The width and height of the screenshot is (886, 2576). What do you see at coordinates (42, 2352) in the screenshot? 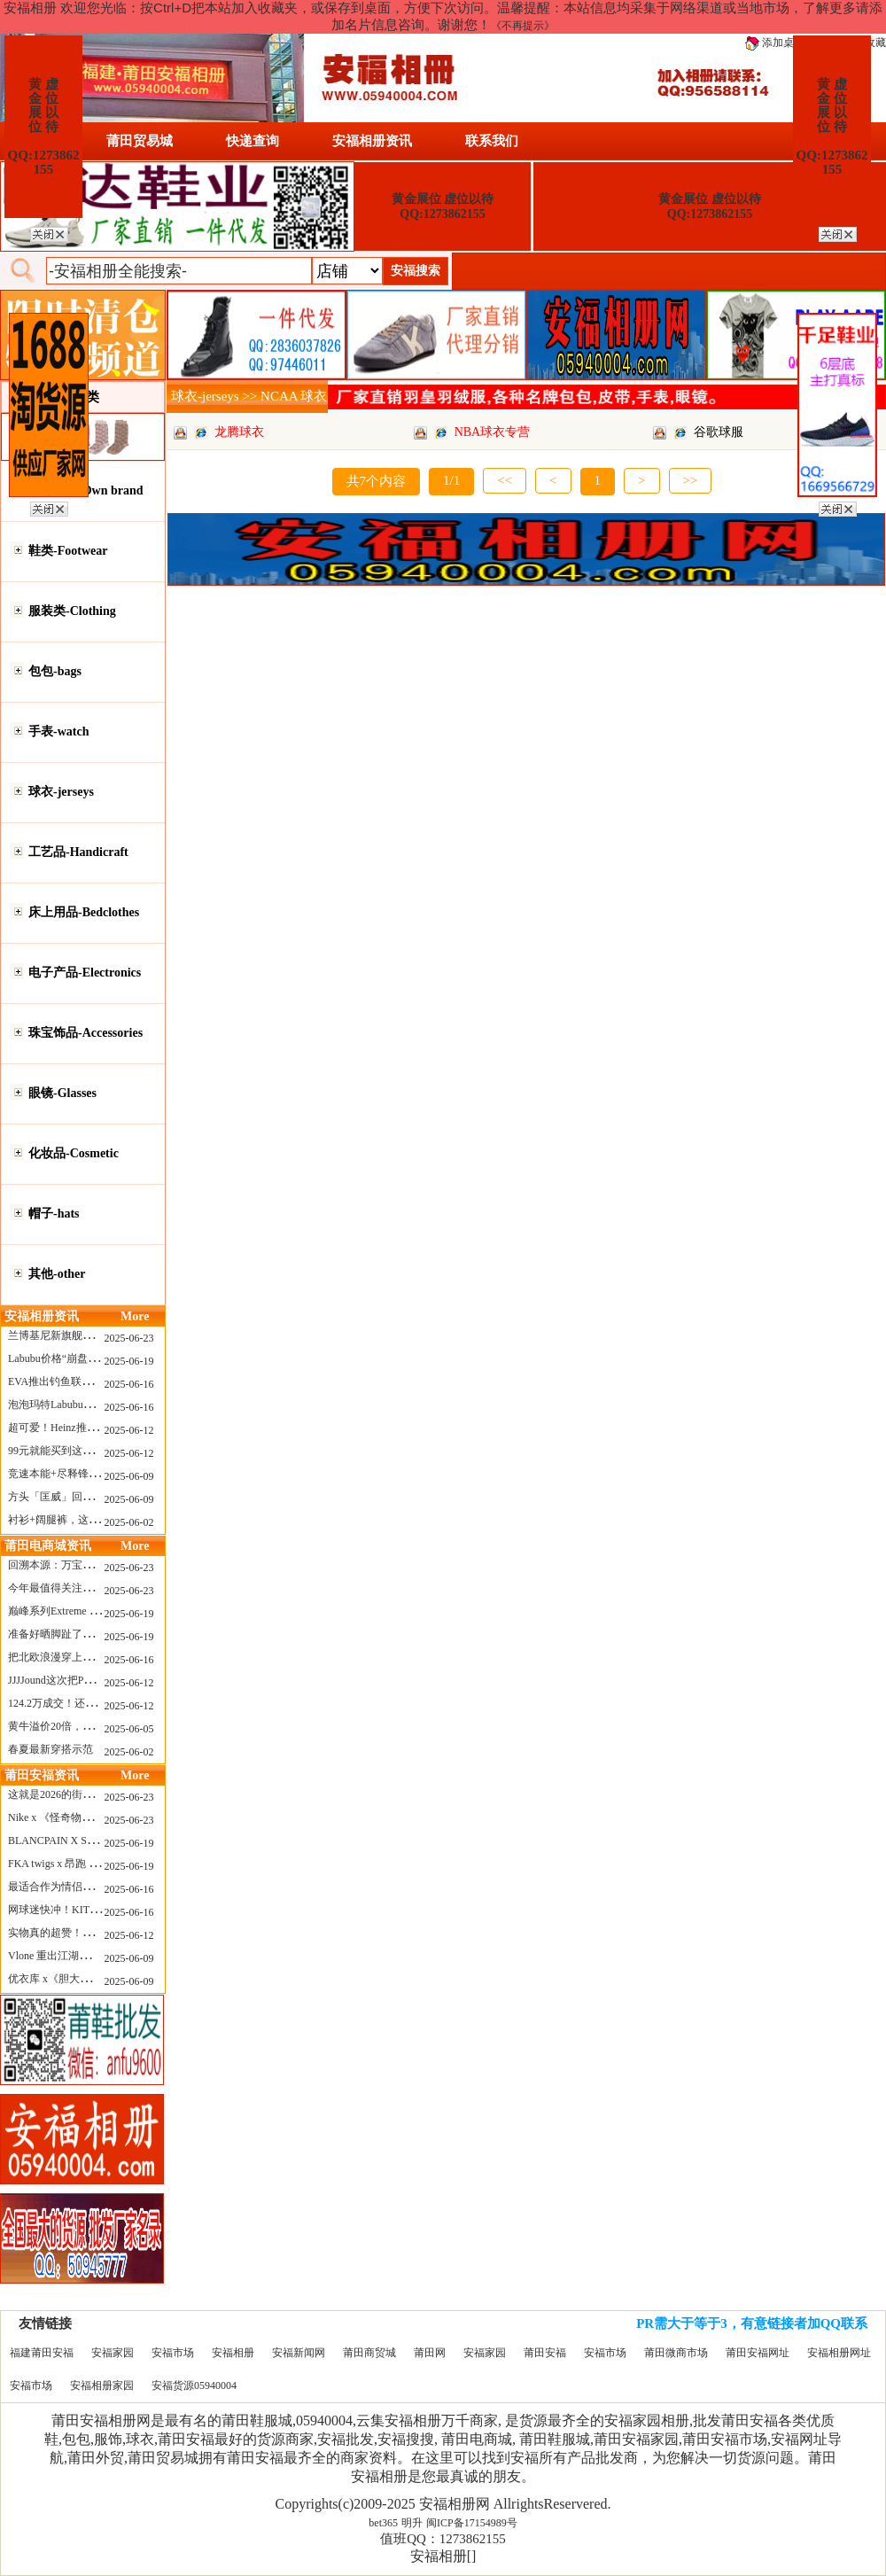
I see `福建莆田安福` at bounding box center [42, 2352].